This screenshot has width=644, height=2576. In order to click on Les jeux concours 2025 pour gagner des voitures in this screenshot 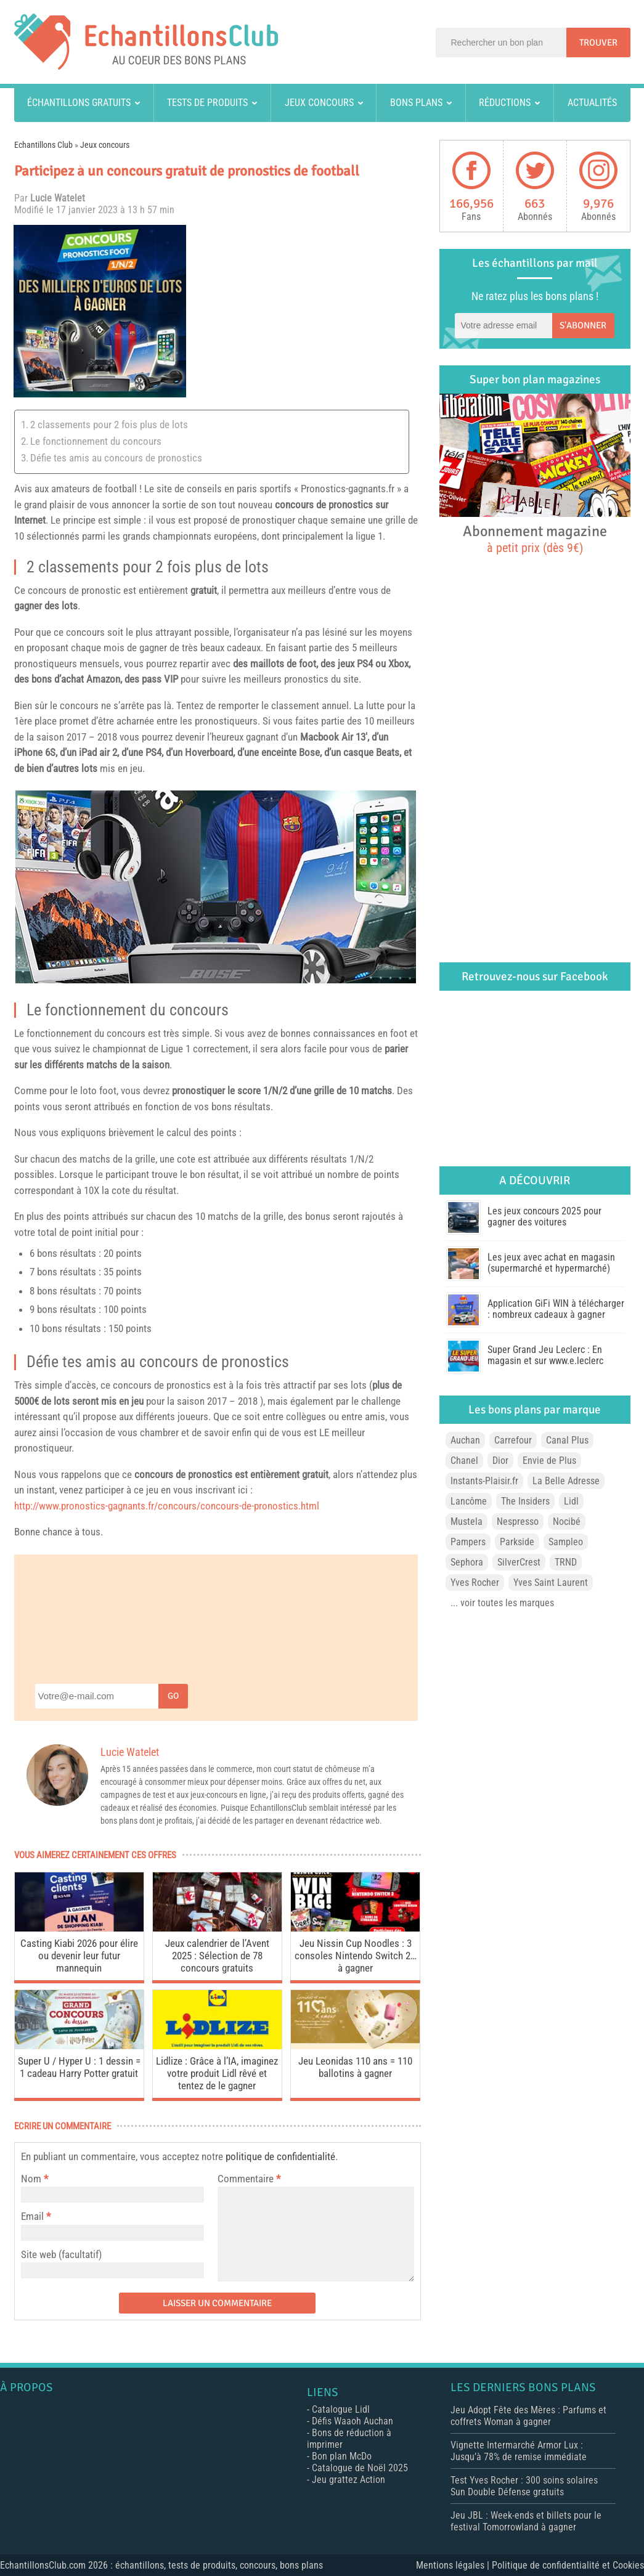, I will do `click(544, 1216)`.